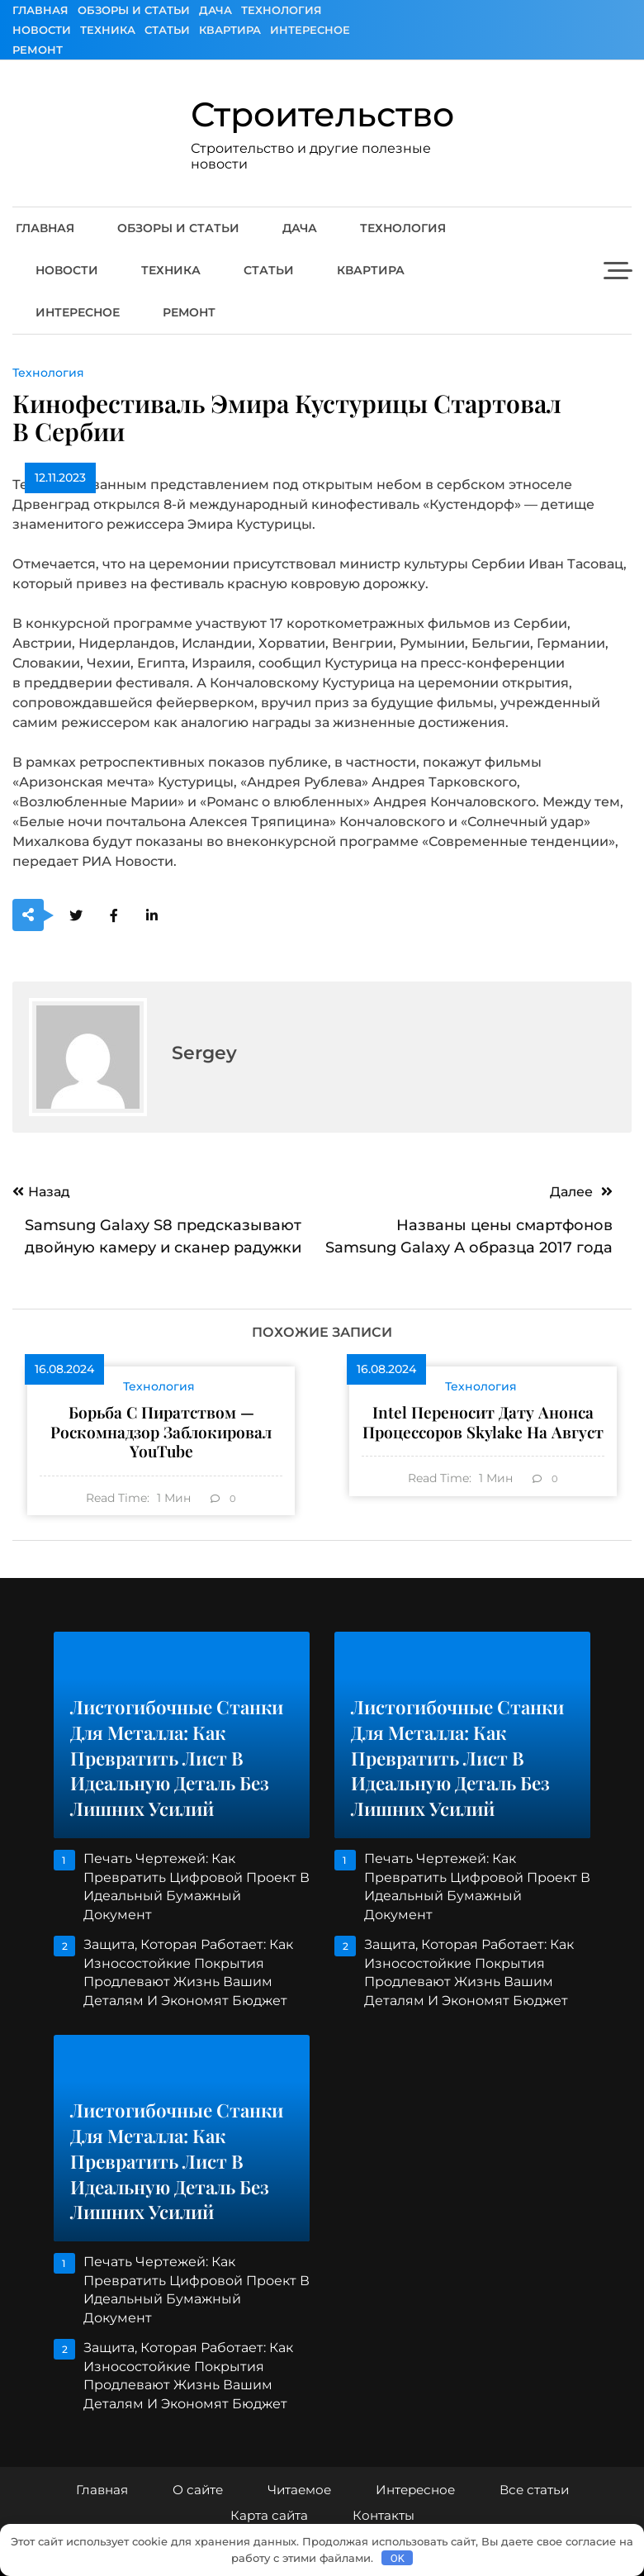  Describe the element at coordinates (483, 1421) in the screenshot. I see `Intel переносит дату анонса процессоров Skylake на август` at that location.